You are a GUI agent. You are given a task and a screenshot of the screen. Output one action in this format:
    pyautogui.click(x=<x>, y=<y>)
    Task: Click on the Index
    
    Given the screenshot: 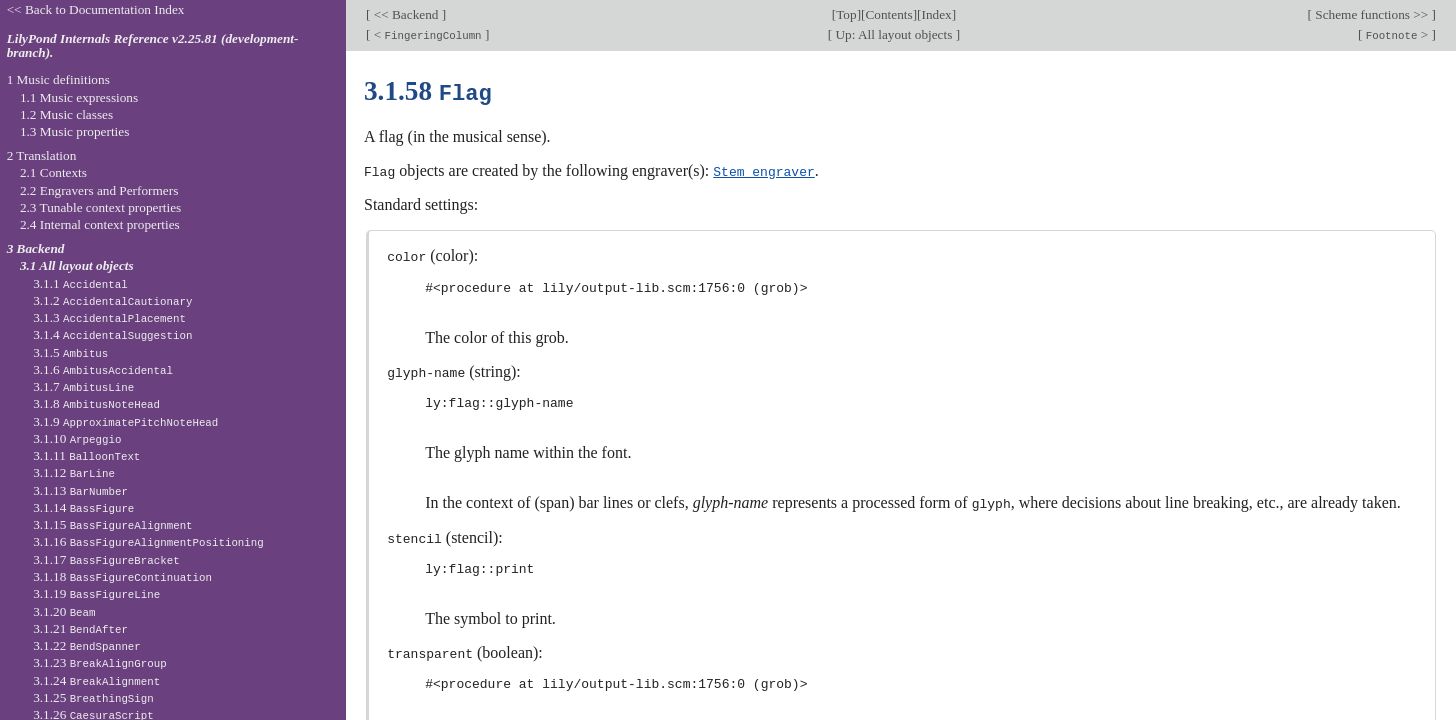 What is the action you would take?
    pyautogui.click(x=936, y=14)
    